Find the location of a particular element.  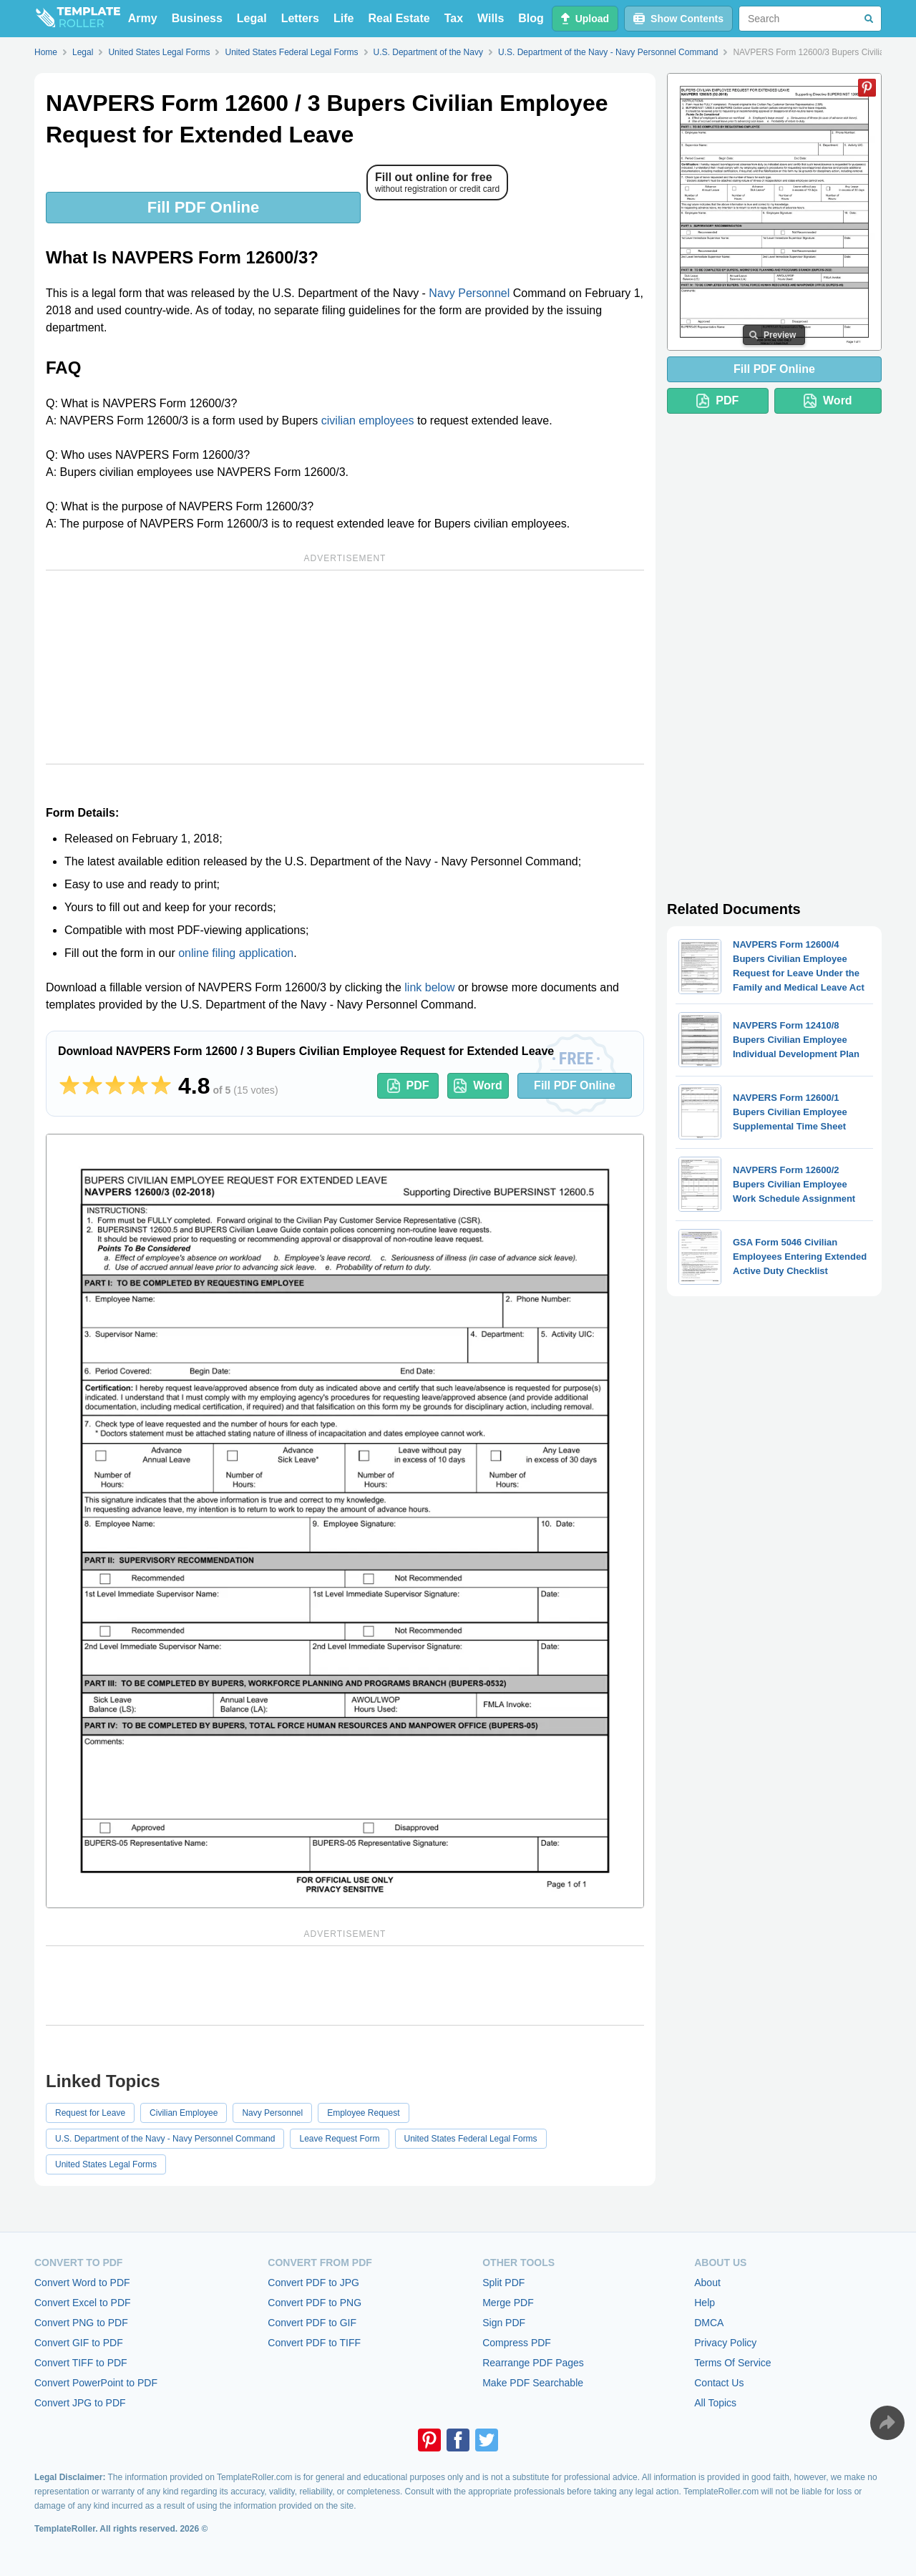

Civilian Employee is located at coordinates (184, 2113).